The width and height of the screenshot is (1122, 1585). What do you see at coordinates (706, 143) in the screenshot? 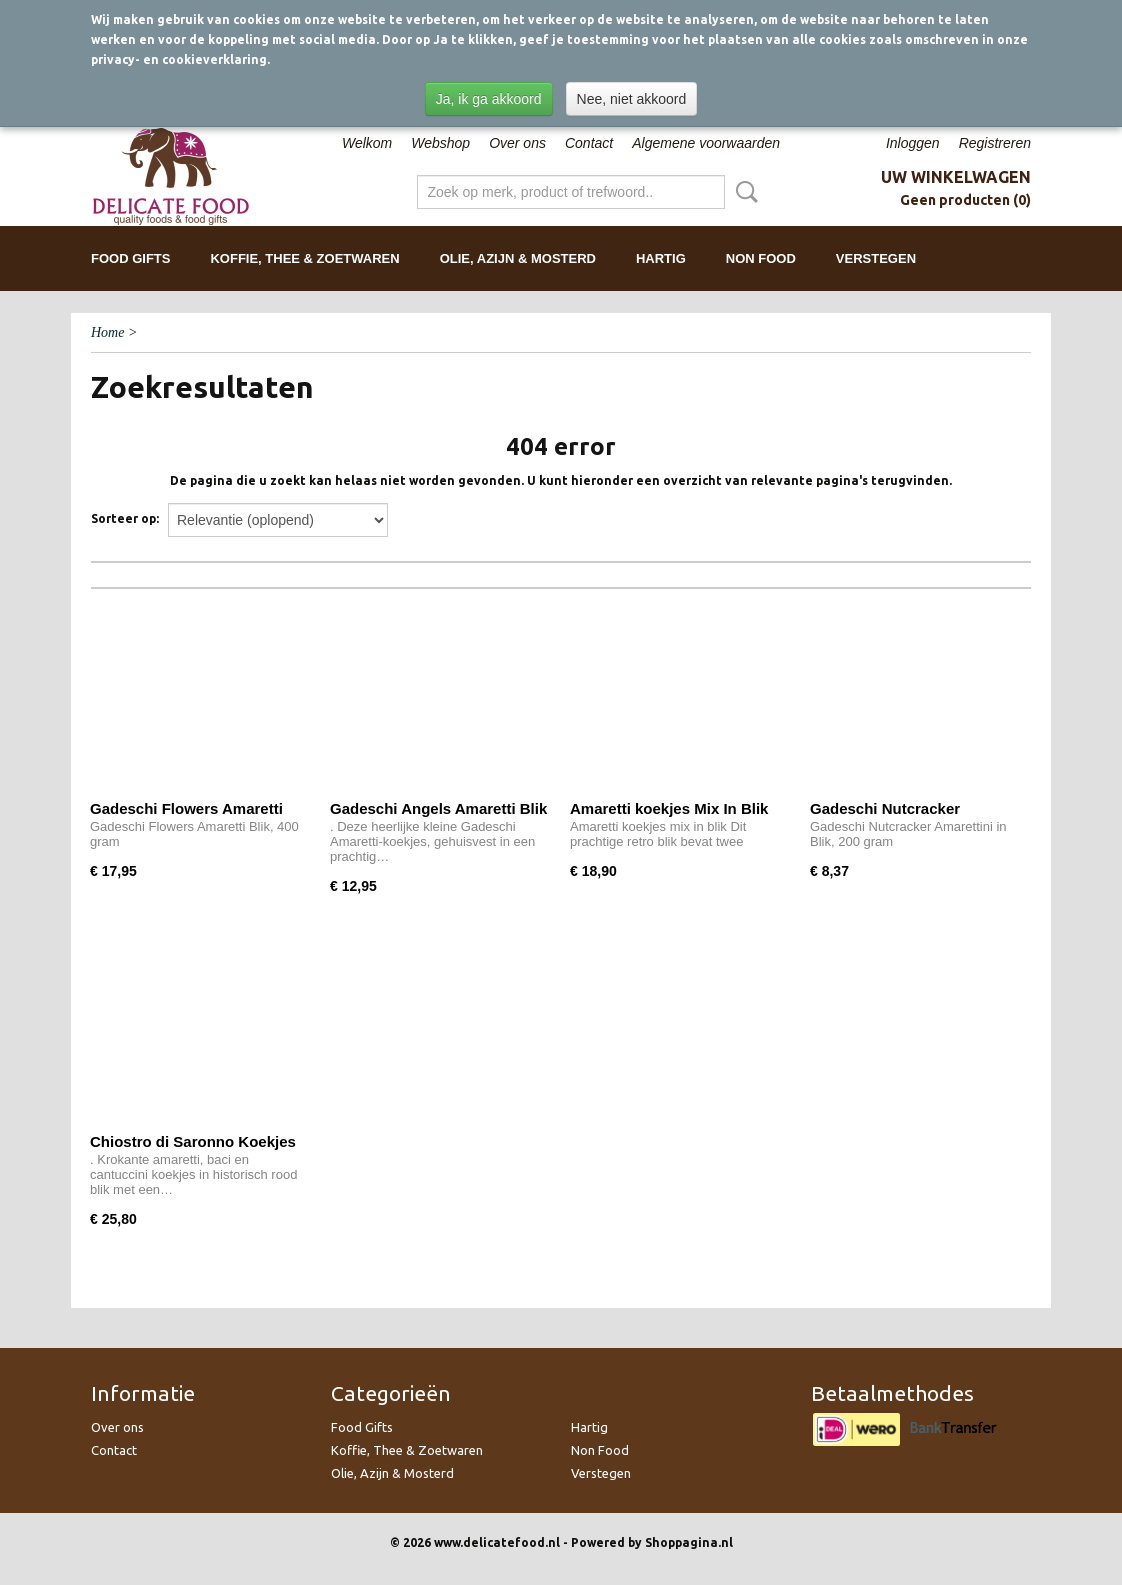
I see `Algemene voorwaarden` at bounding box center [706, 143].